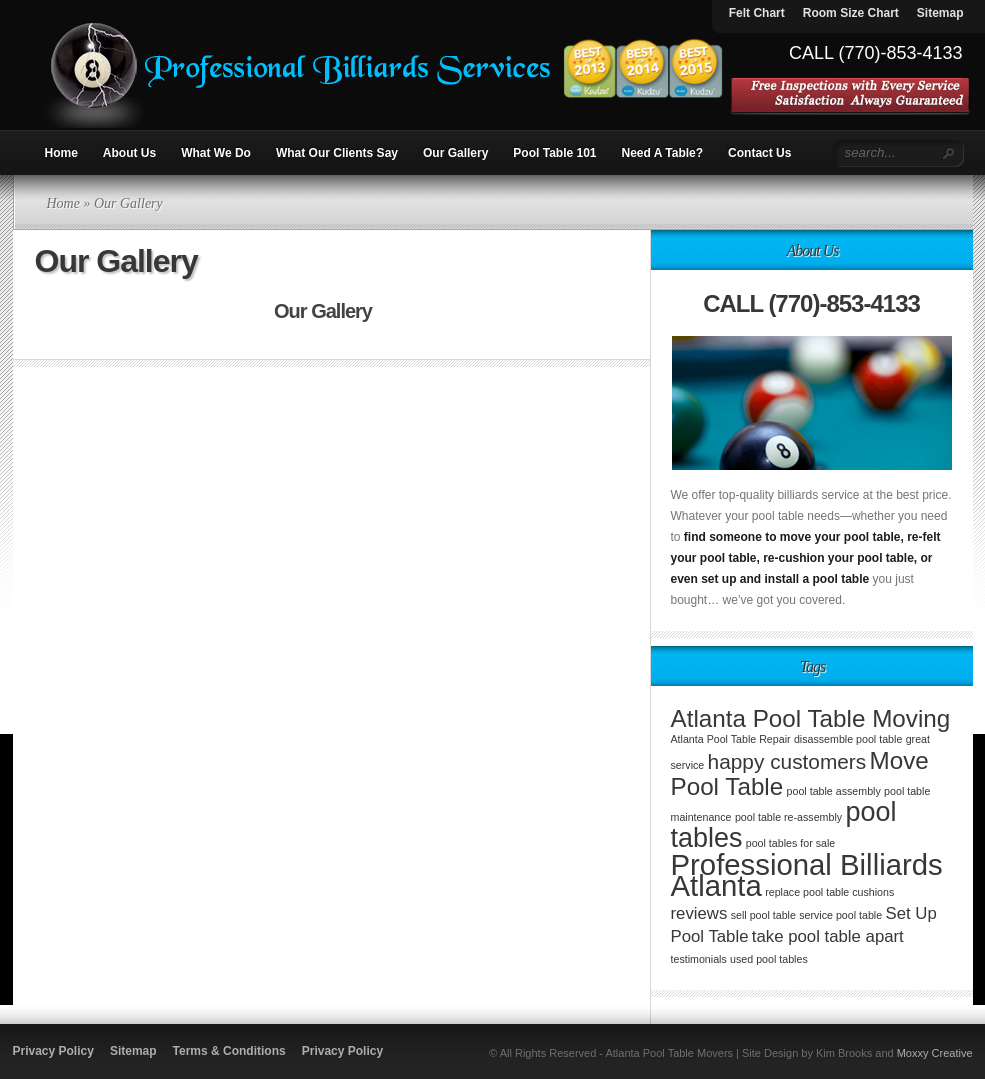 This screenshot has width=985, height=1079. I want to click on happy customers [happy customers (3 items)], so click(787, 761).